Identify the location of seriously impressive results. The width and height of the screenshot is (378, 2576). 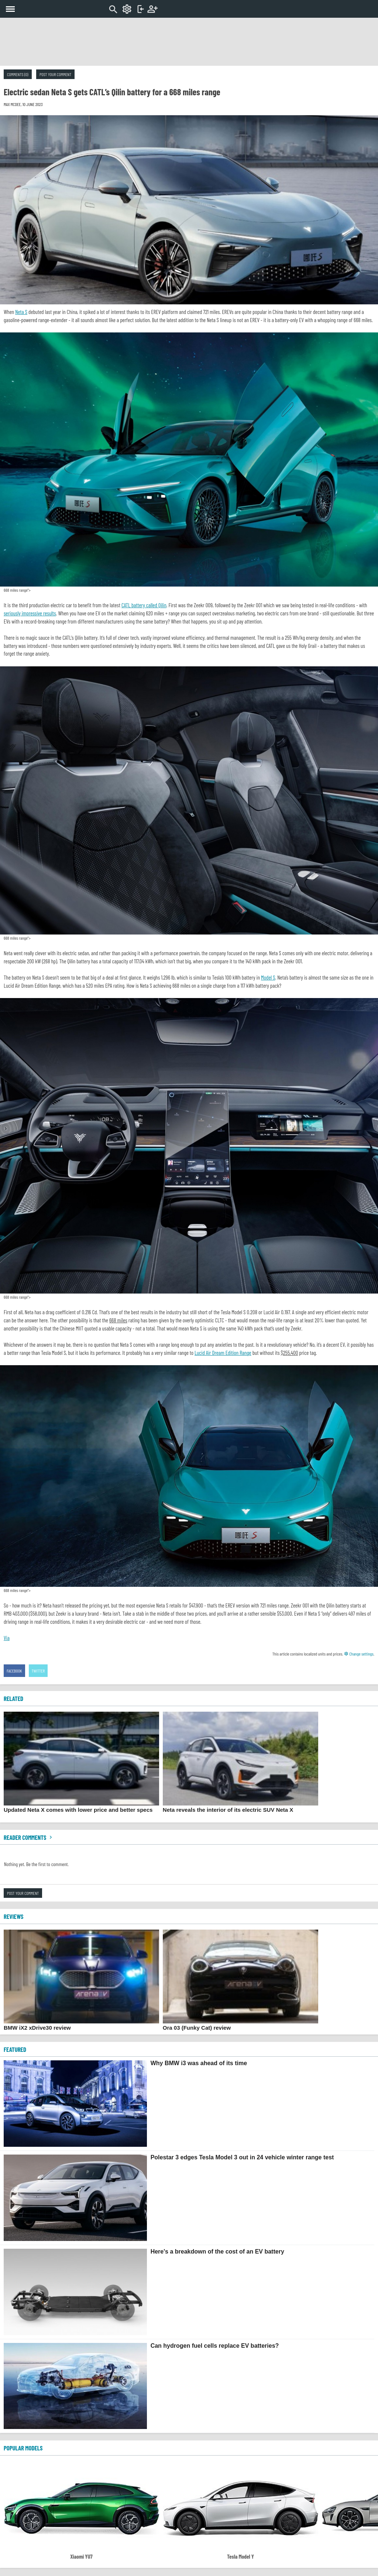
(30, 613).